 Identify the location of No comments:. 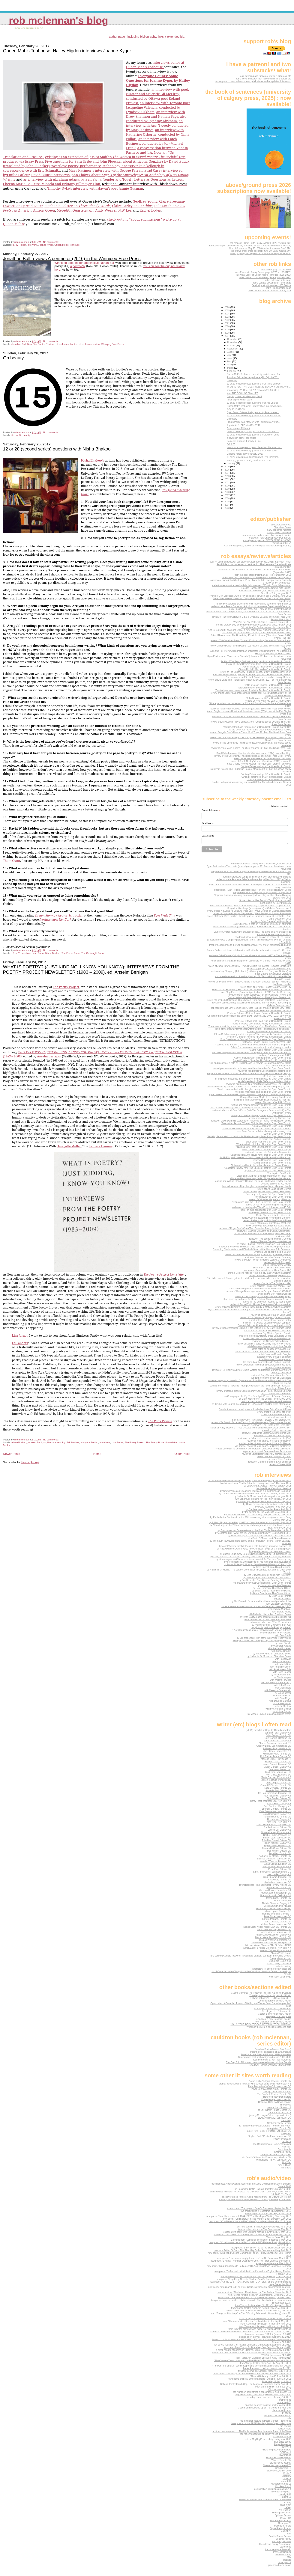
(51, 242).